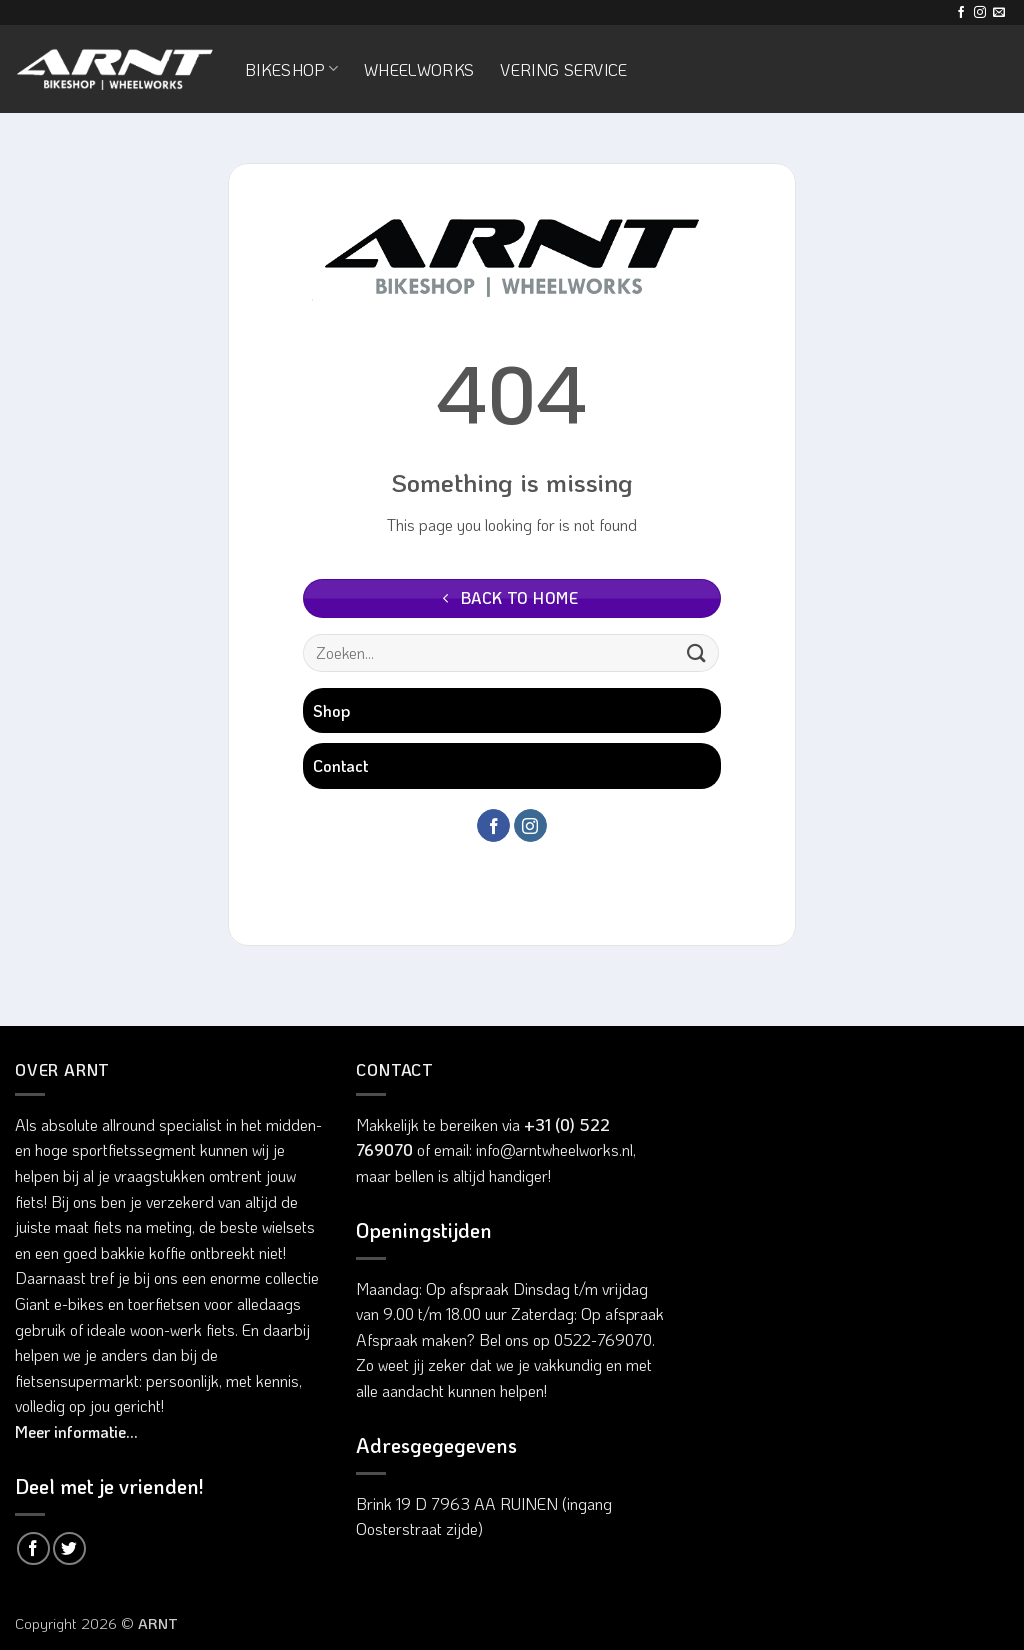 The height and width of the screenshot is (1650, 1024). What do you see at coordinates (980, 13) in the screenshot?
I see `[Volg ons op Instagram]` at bounding box center [980, 13].